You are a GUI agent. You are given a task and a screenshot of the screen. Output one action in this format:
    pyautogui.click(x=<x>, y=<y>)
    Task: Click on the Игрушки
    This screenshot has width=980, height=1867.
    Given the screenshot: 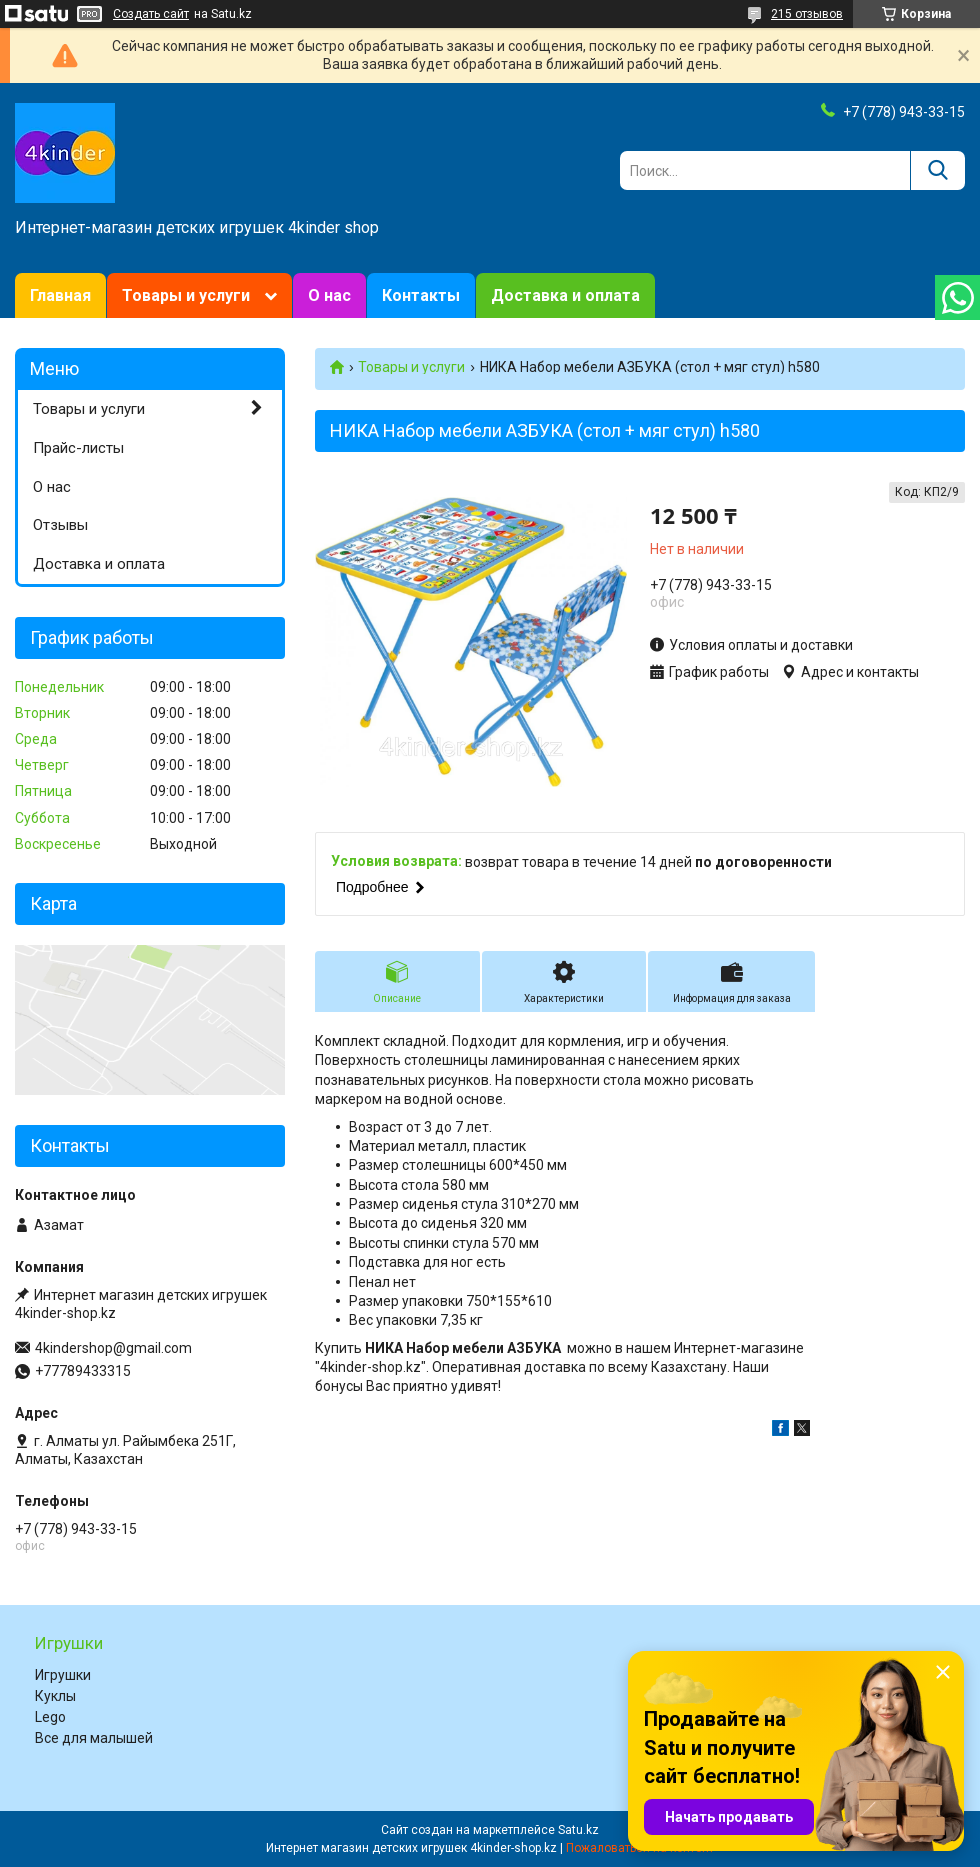 What is the action you would take?
    pyautogui.click(x=63, y=1675)
    